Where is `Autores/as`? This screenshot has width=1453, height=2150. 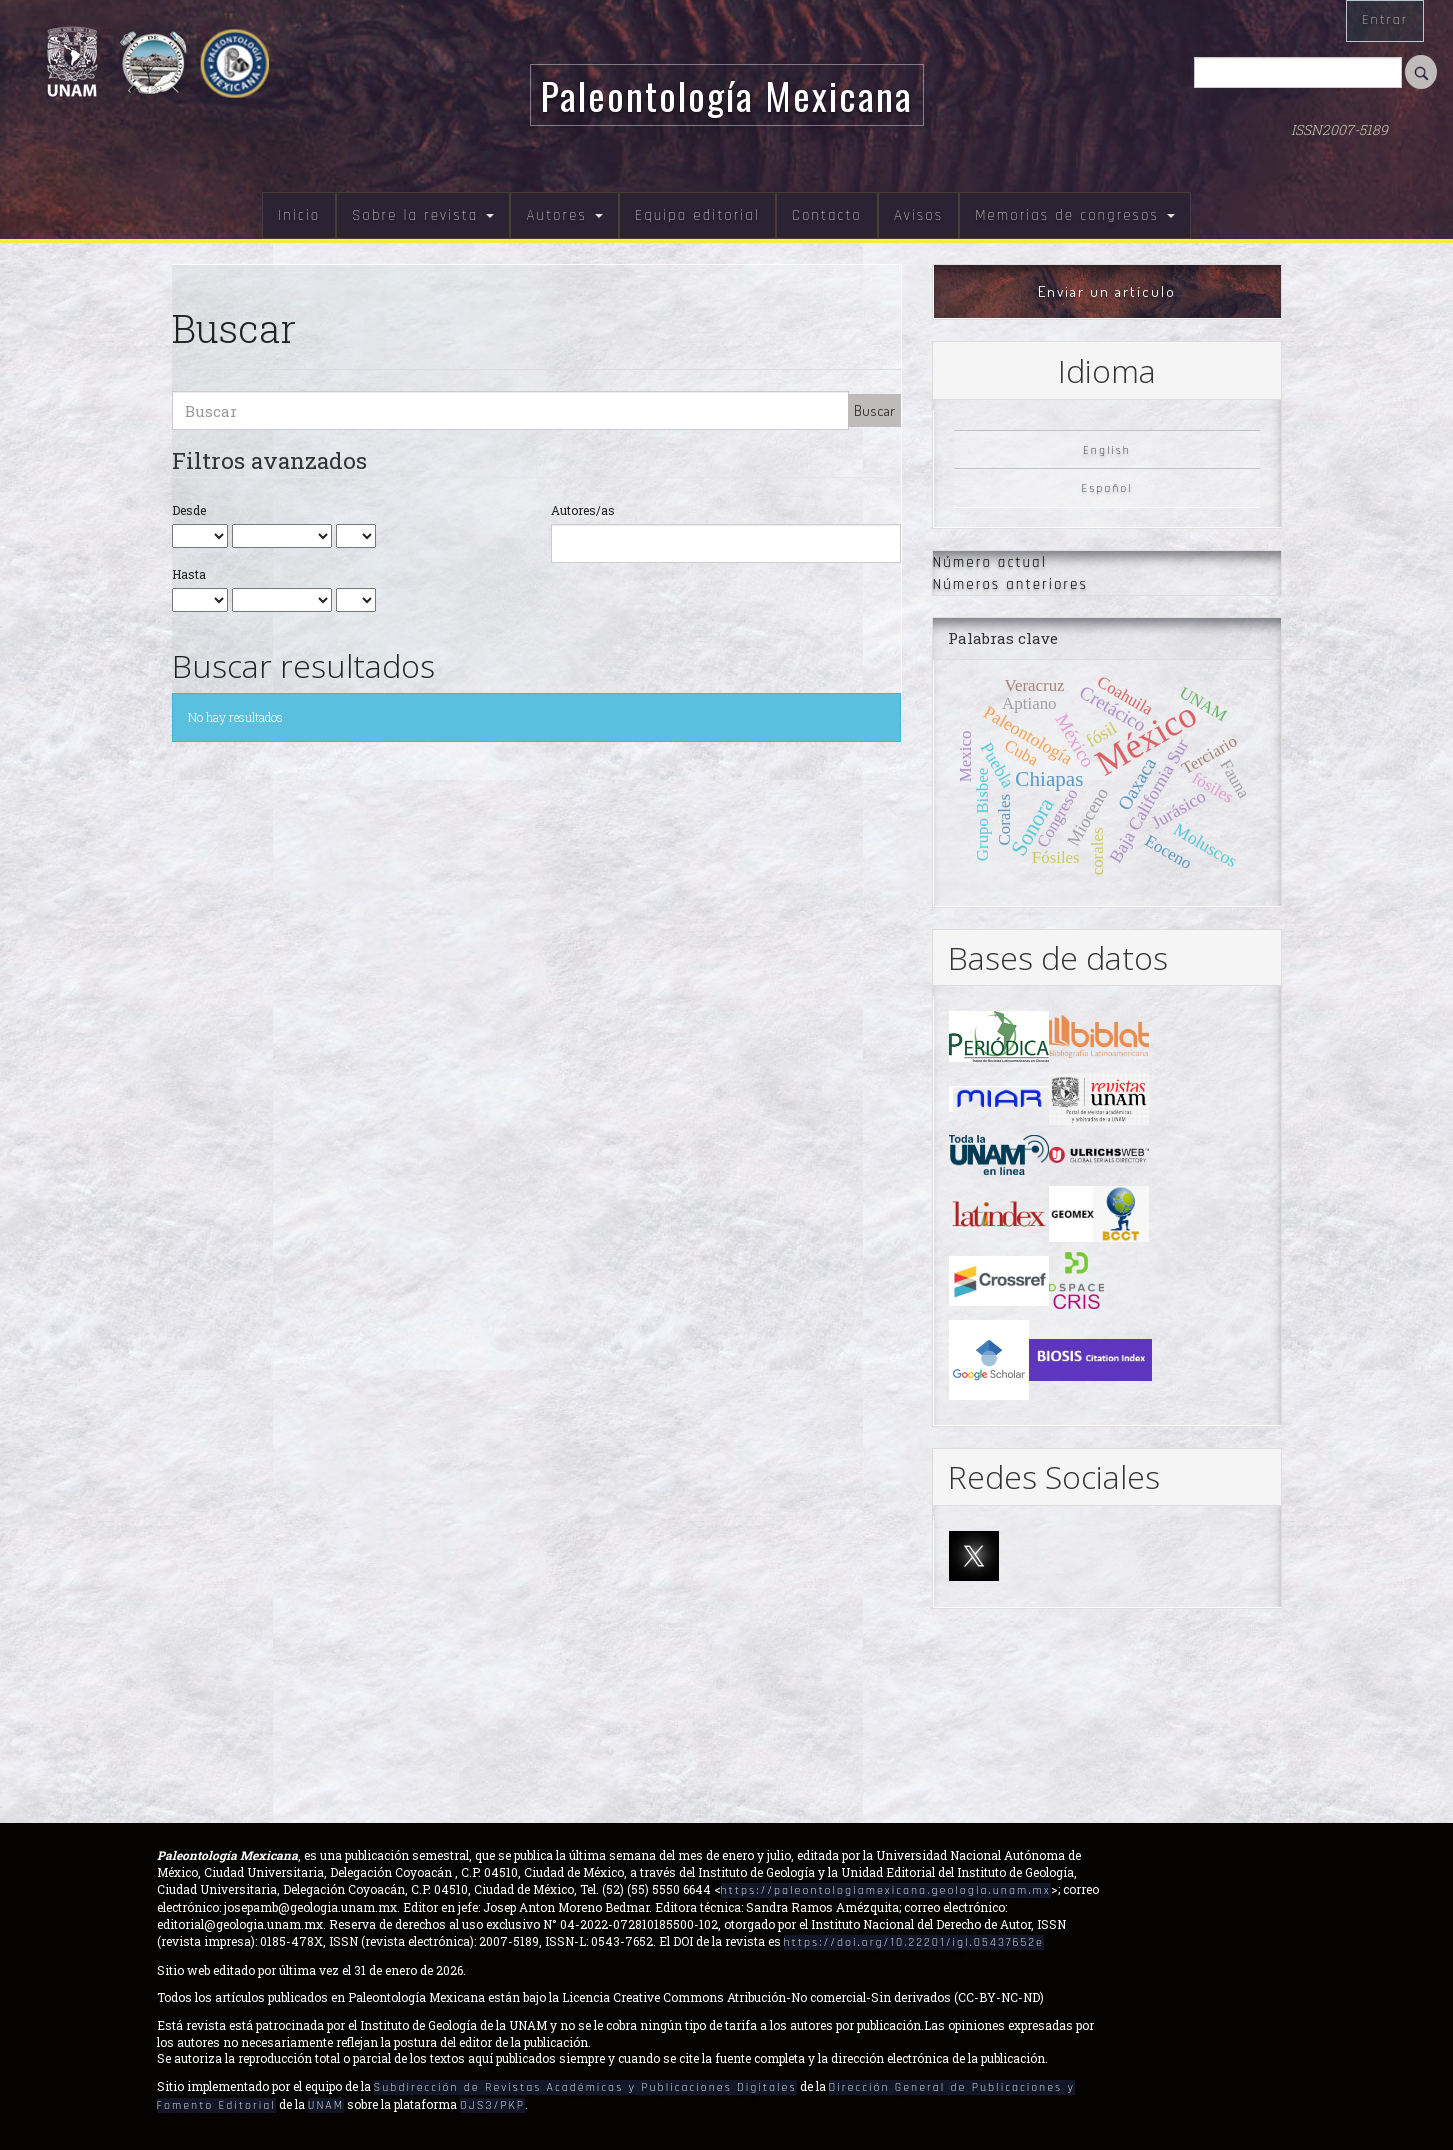 Autores/as is located at coordinates (583, 510).